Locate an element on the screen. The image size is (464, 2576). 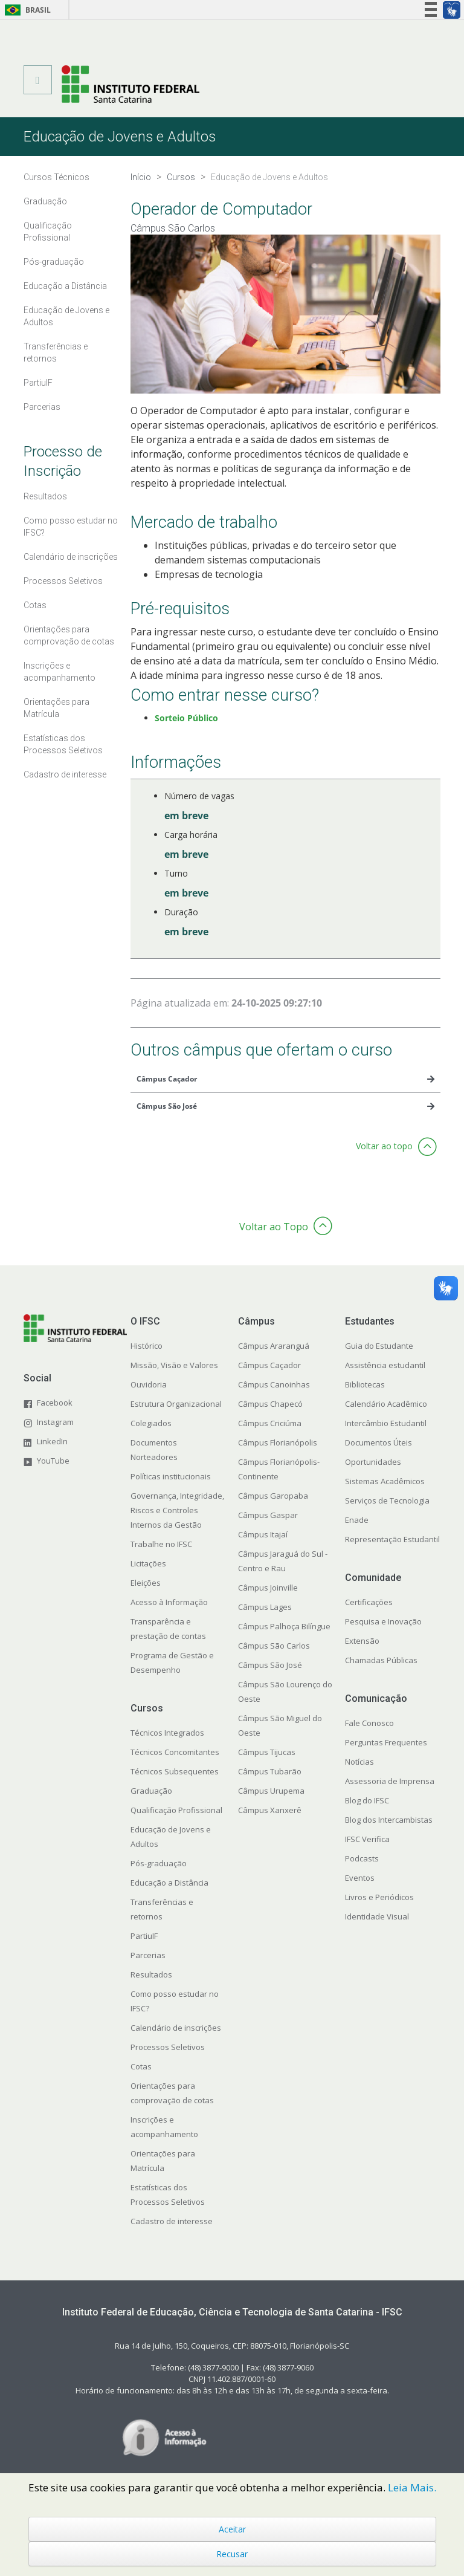
Podcasts is located at coordinates (362, 1858).